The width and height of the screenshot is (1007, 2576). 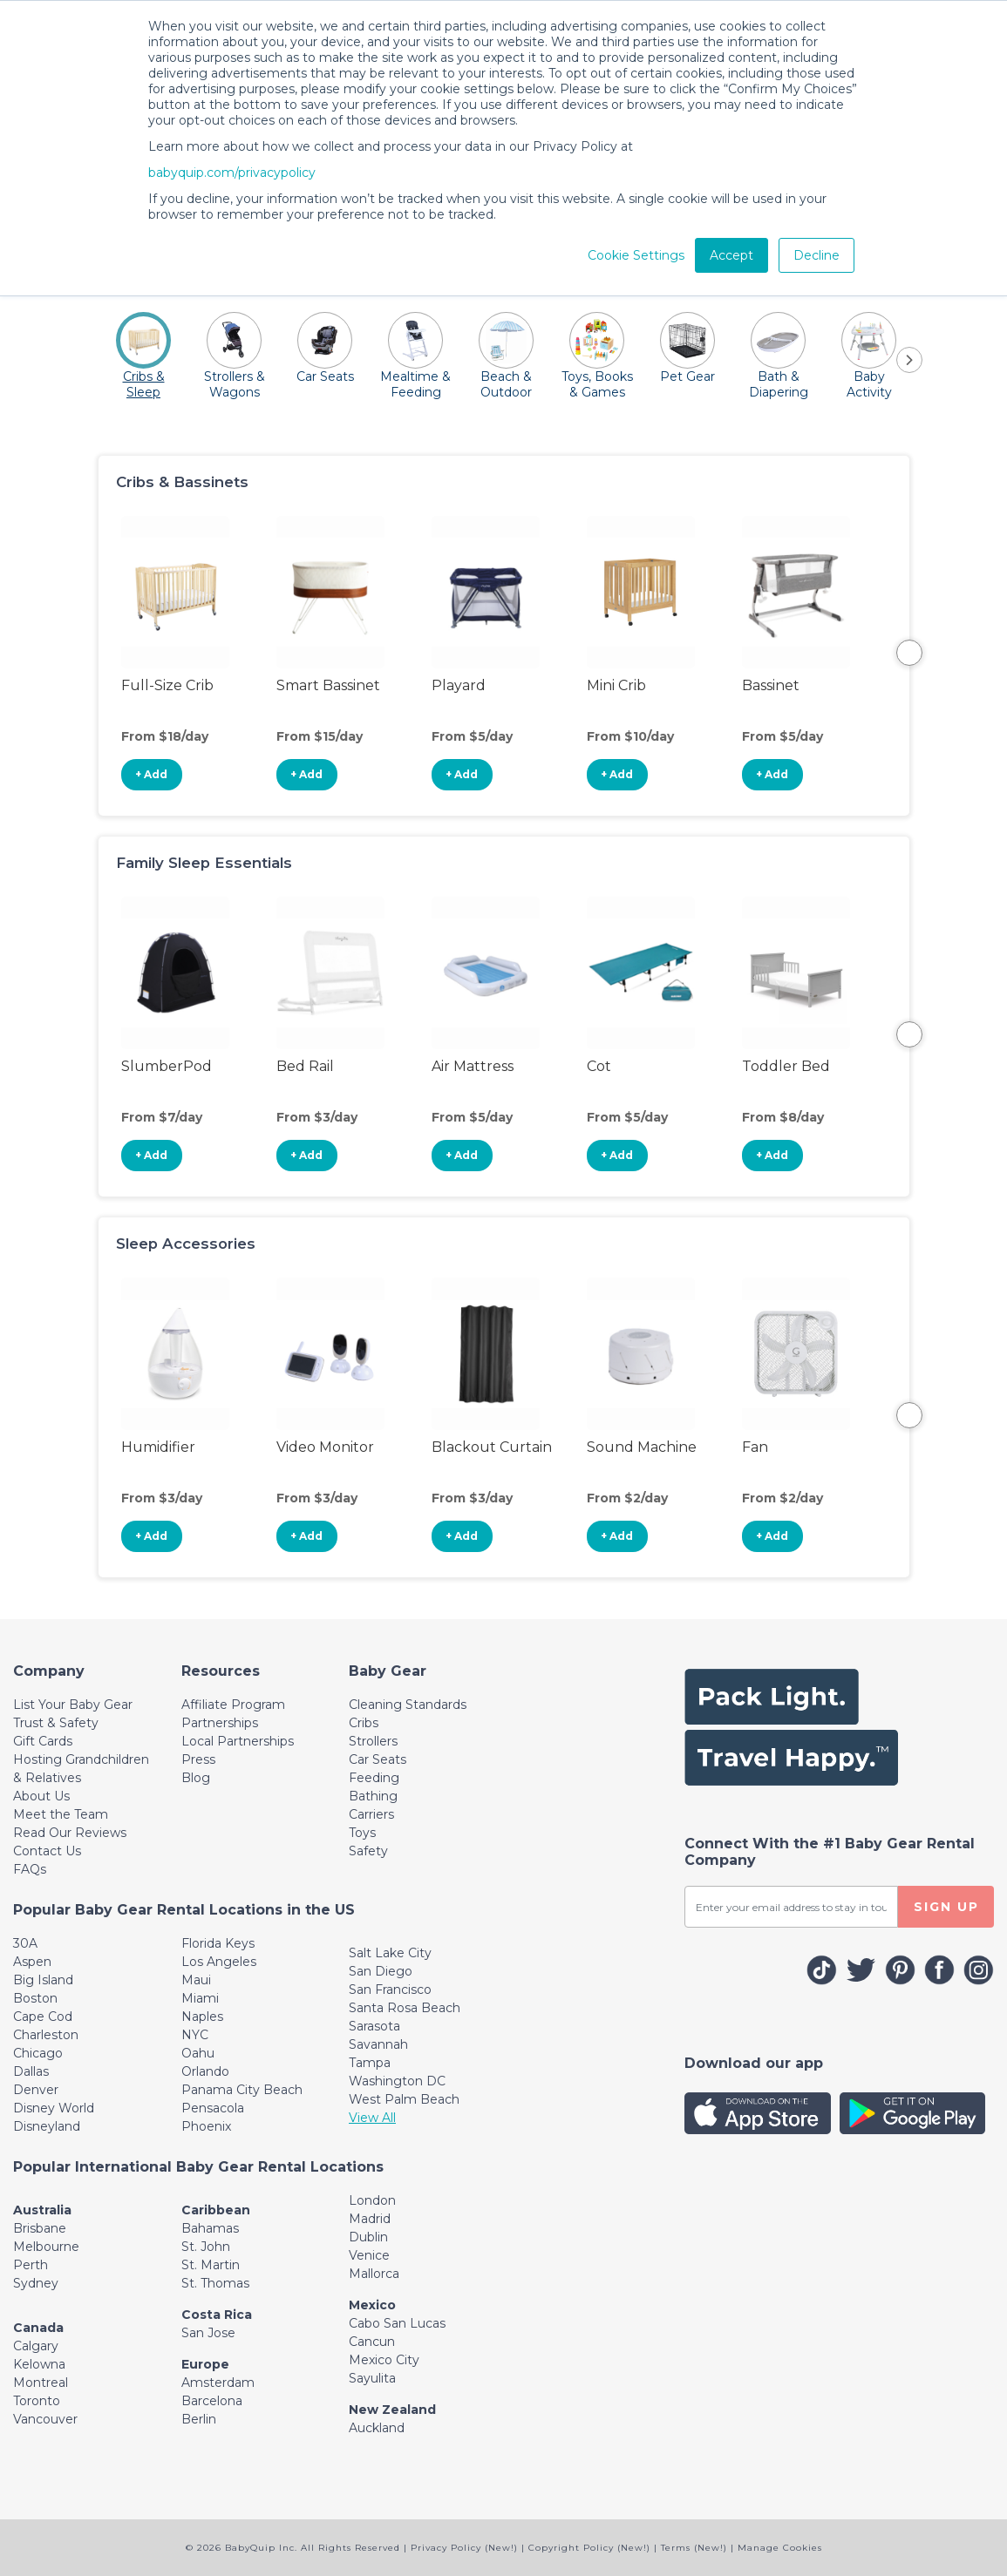 I want to click on View All, so click(x=372, y=2117).